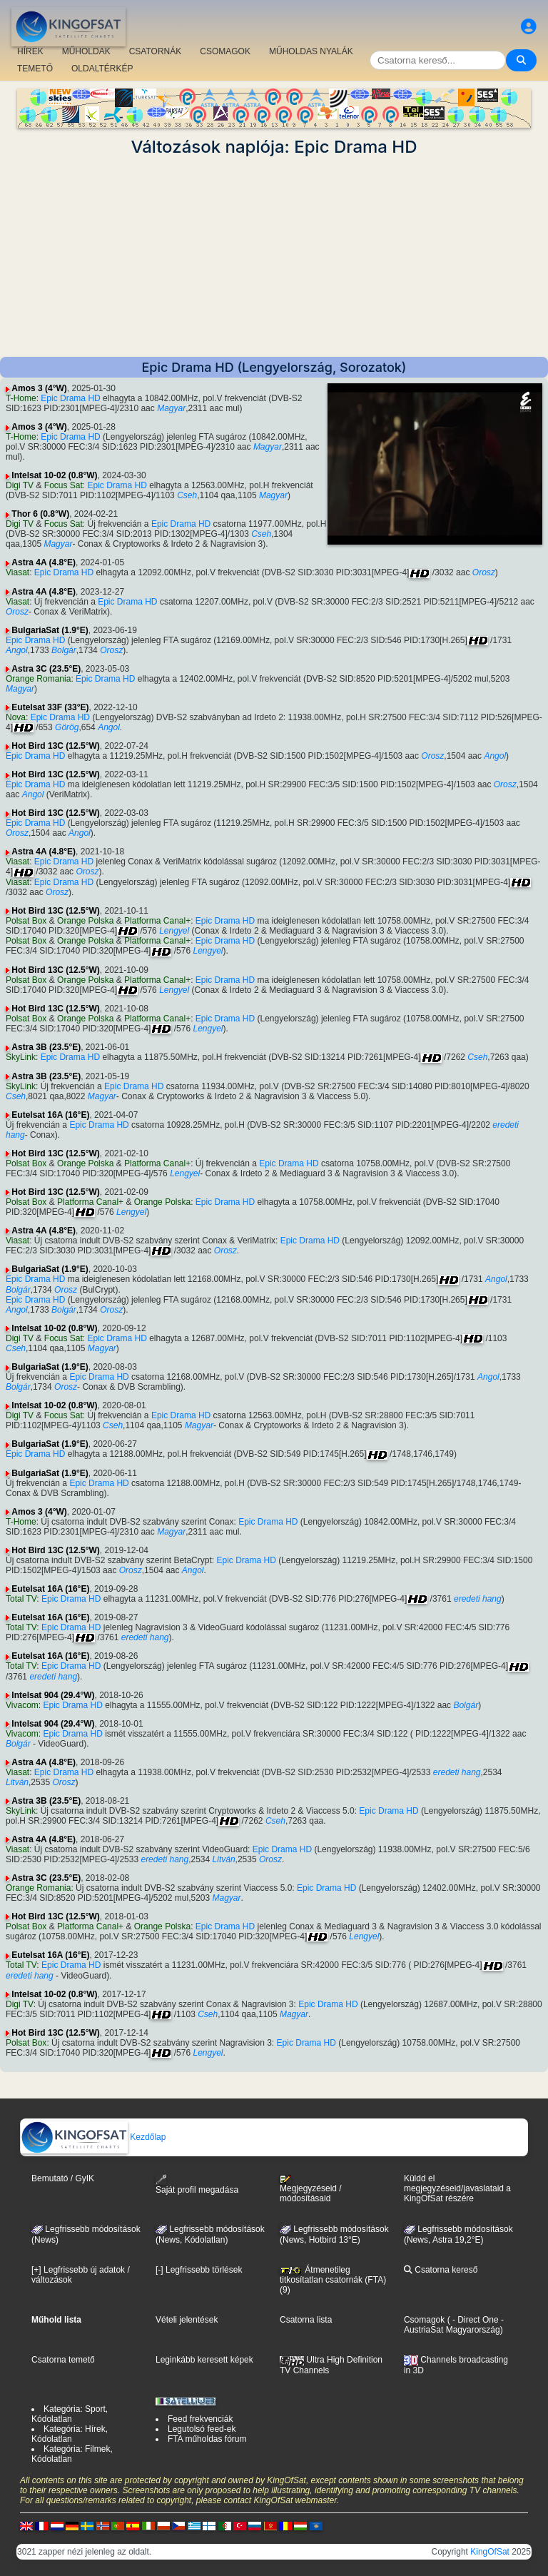 The image size is (548, 2576). Describe the element at coordinates (454, 2325) in the screenshot. I see `- AustriaSat Magyarország` at that location.